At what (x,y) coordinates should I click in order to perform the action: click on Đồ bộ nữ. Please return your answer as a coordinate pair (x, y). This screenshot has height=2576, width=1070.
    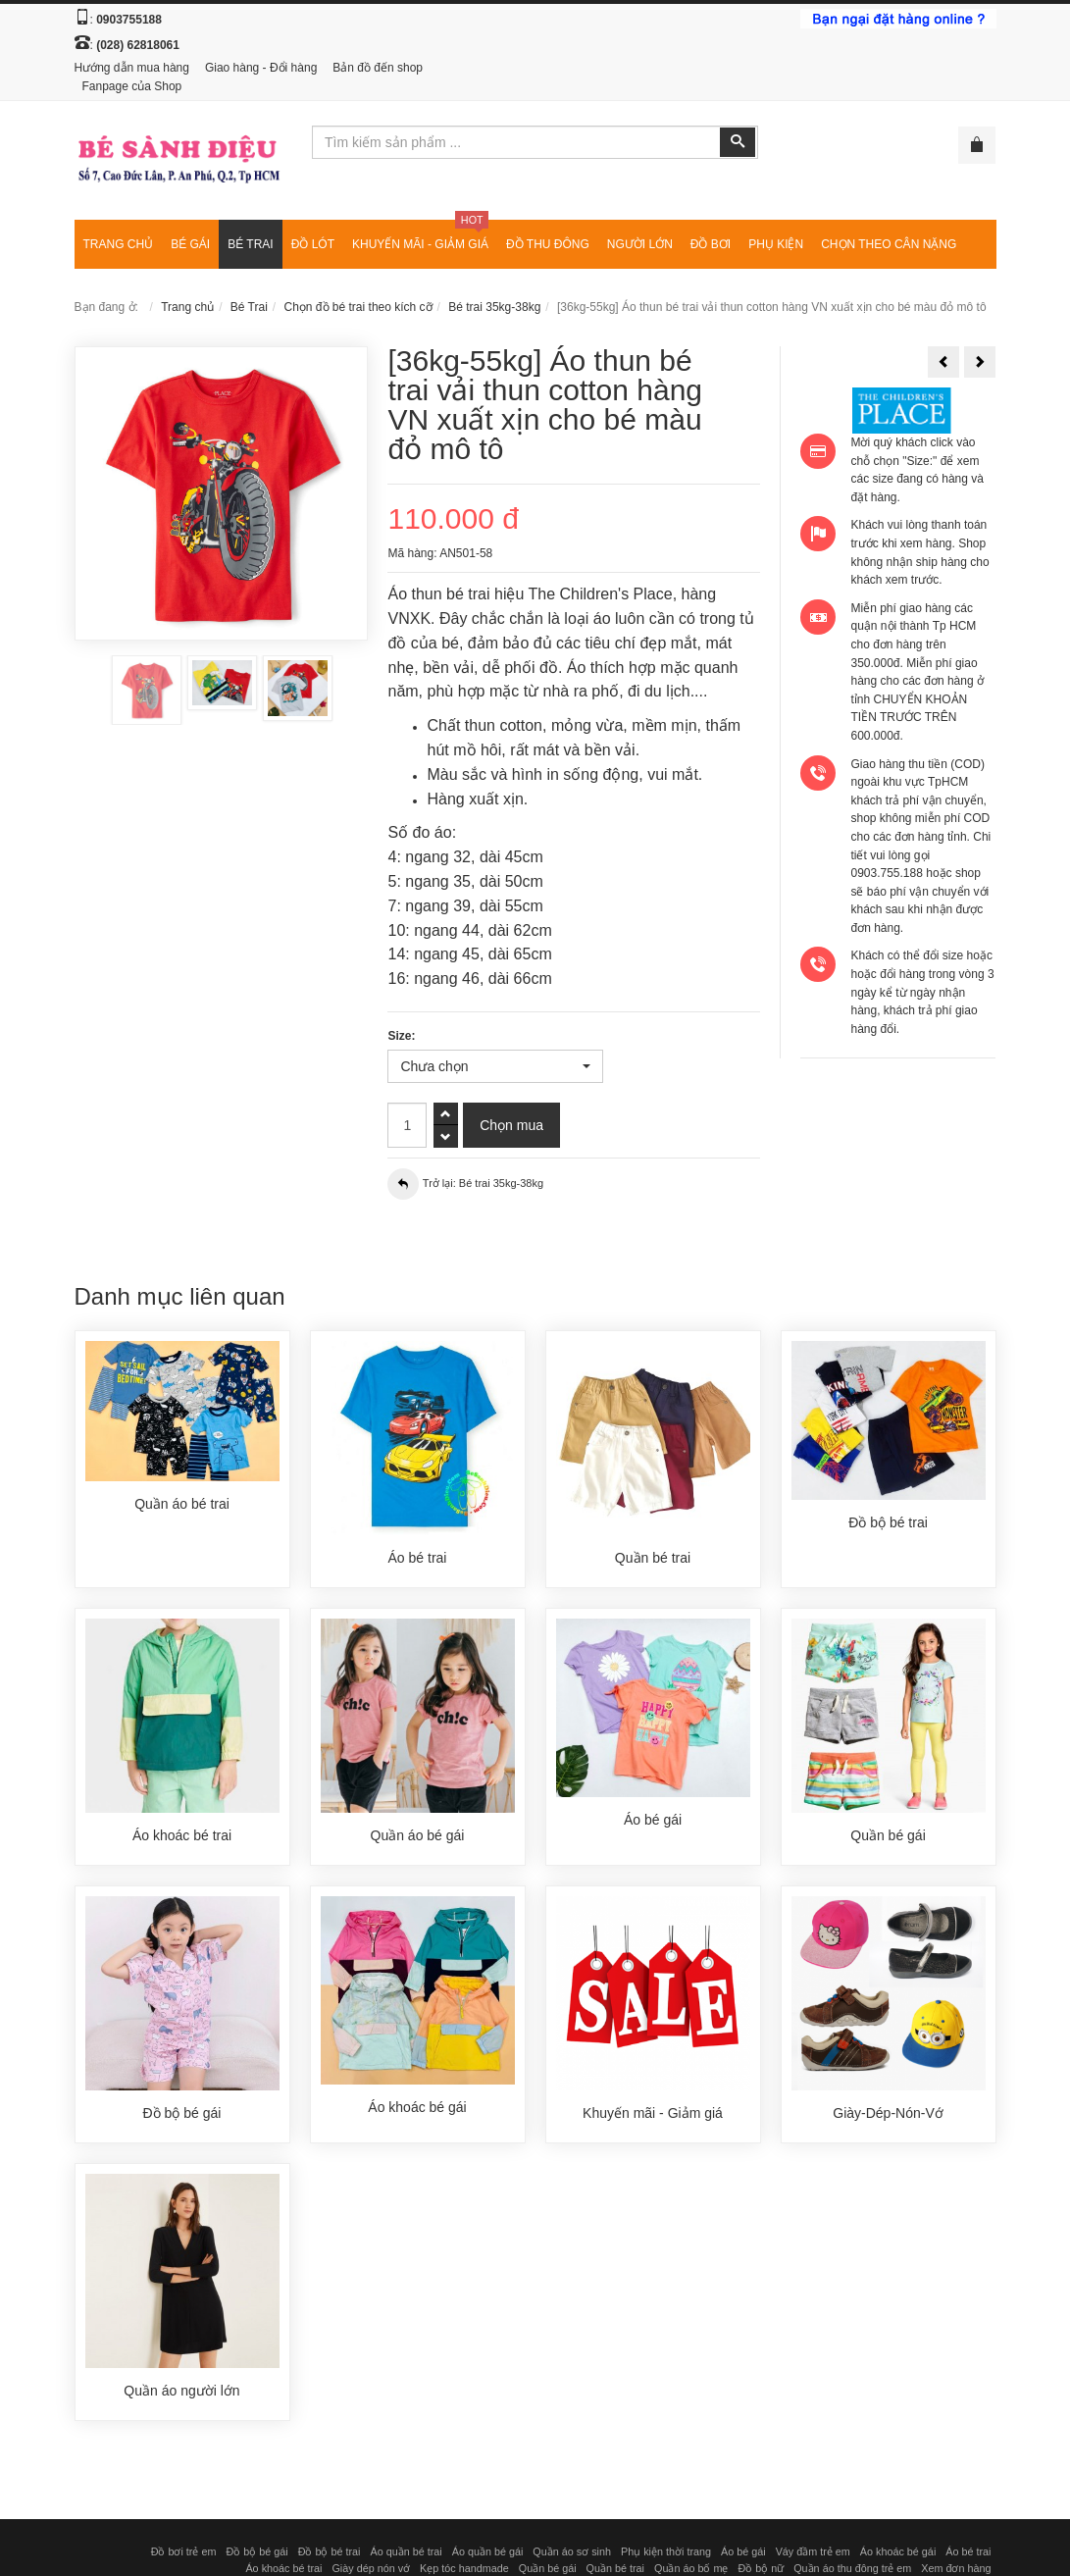
    Looking at the image, I should click on (761, 2568).